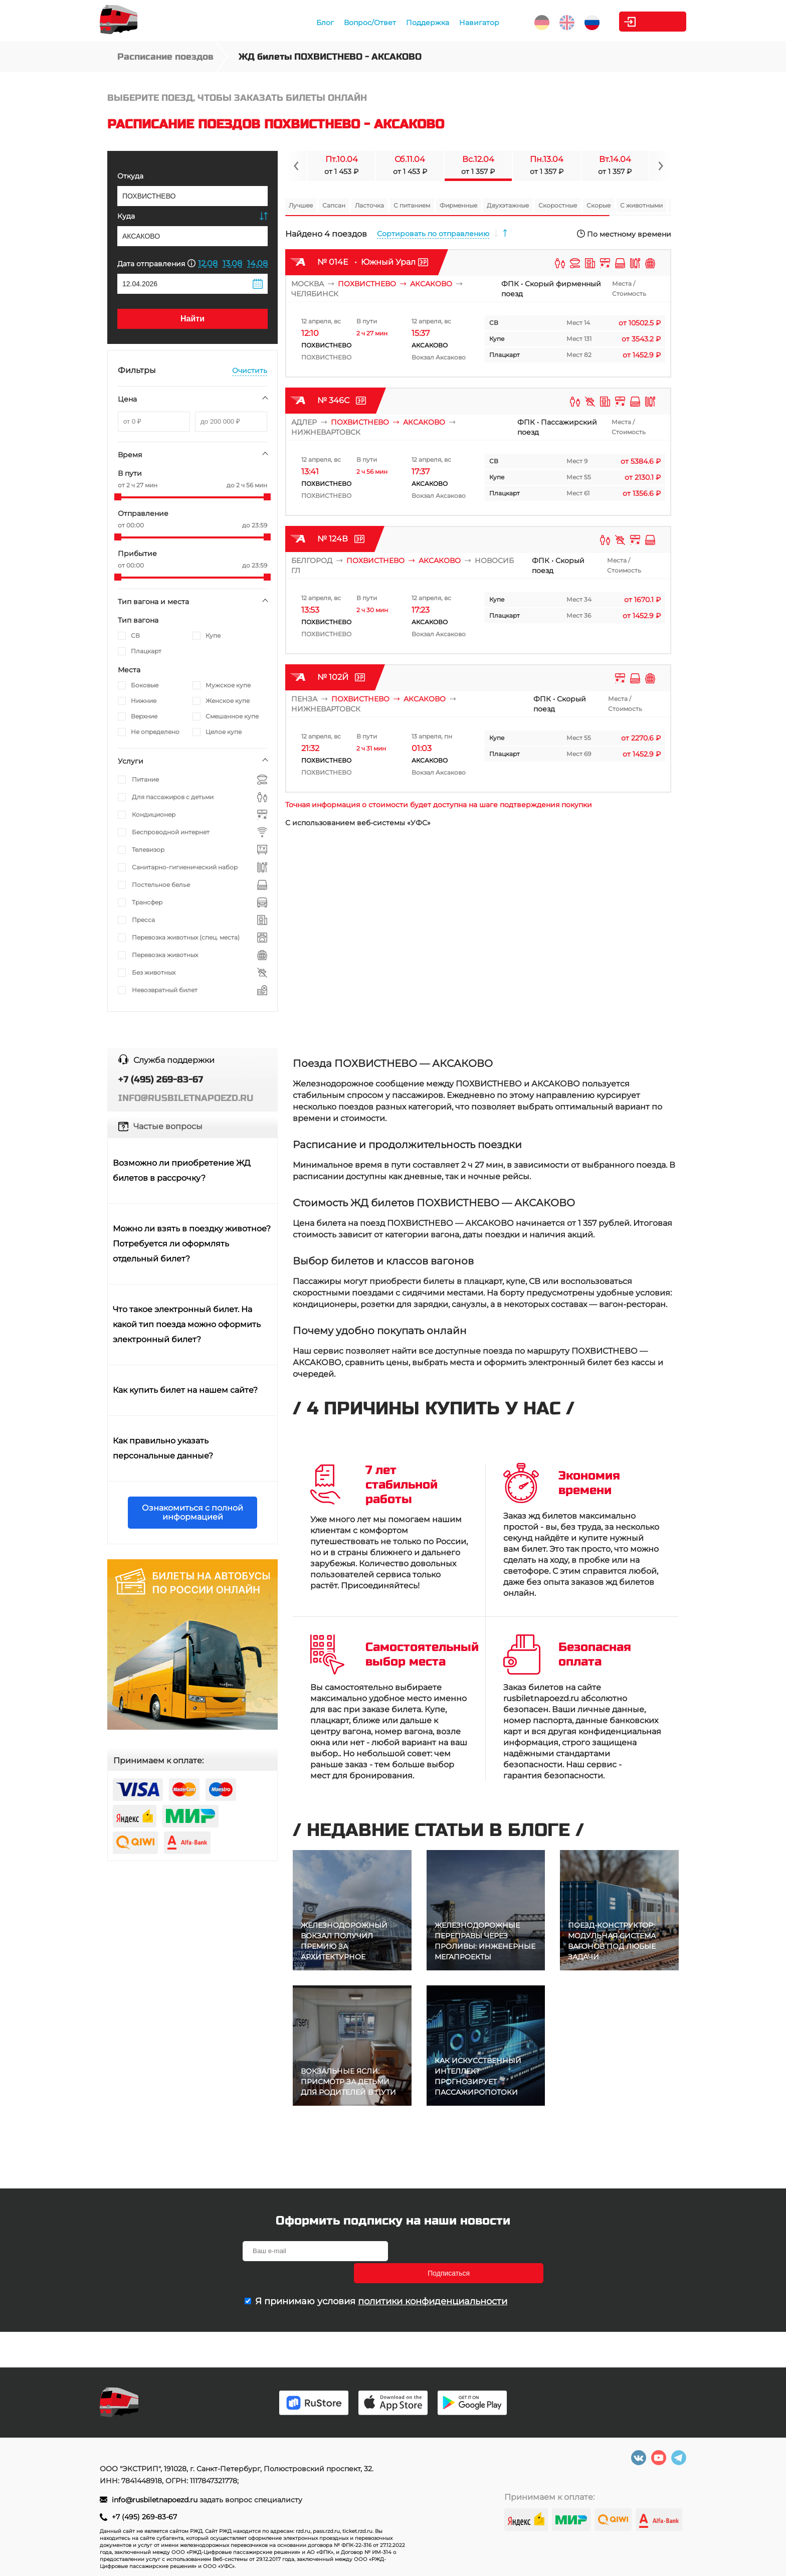 This screenshot has width=786, height=2576. Describe the element at coordinates (185, 1390) in the screenshot. I see `Как купить билет на нашем сайте?` at that location.